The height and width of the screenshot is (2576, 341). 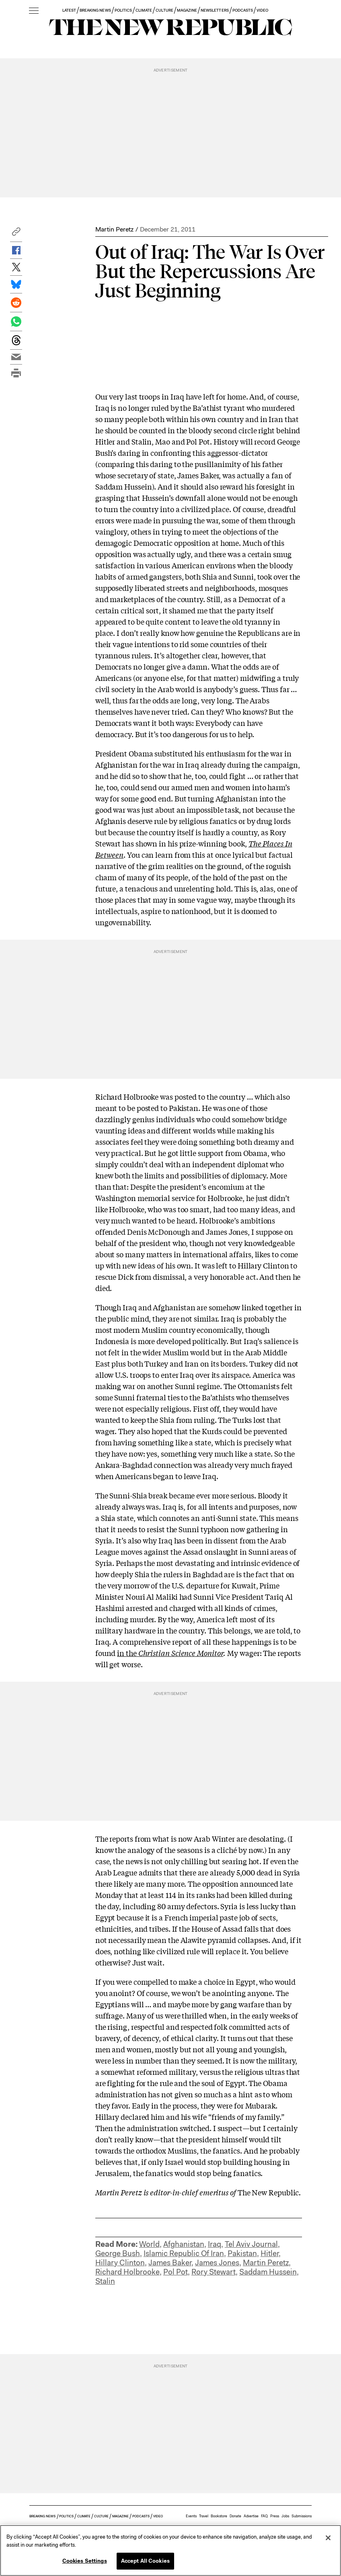 What do you see at coordinates (117, 2253) in the screenshot?
I see `George Bush` at bounding box center [117, 2253].